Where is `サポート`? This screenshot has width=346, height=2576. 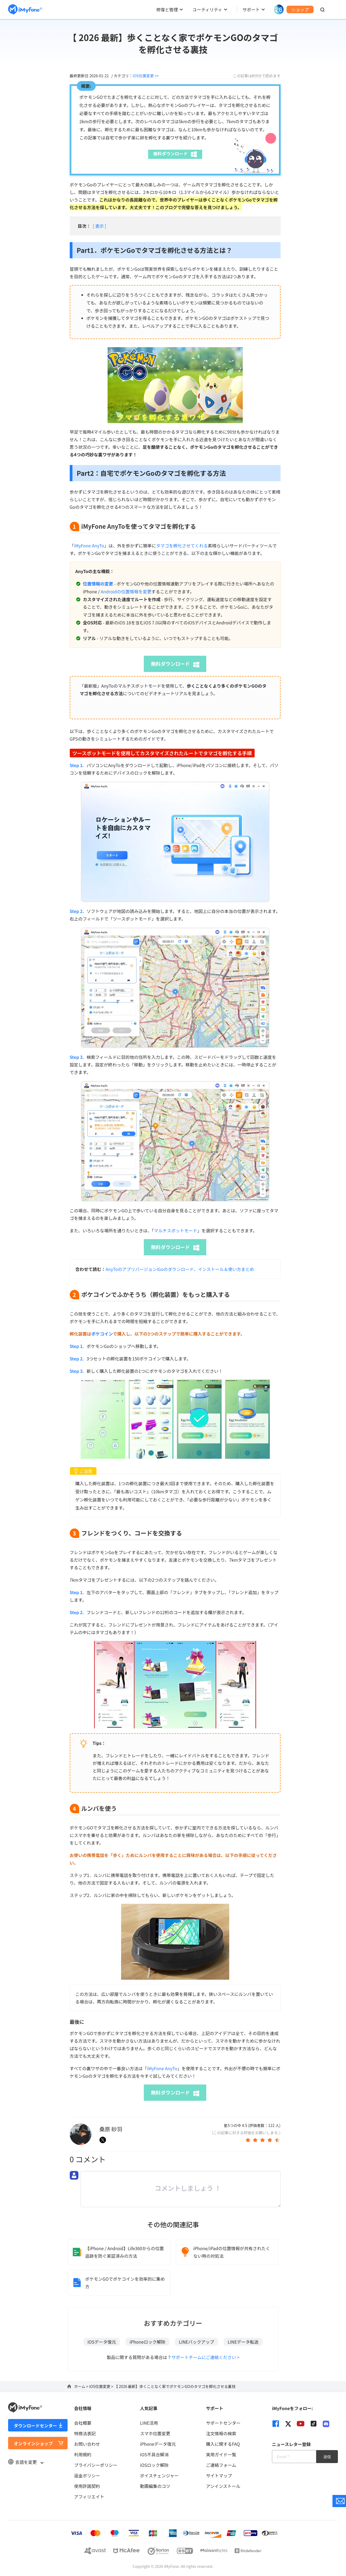 サポート is located at coordinates (251, 9).